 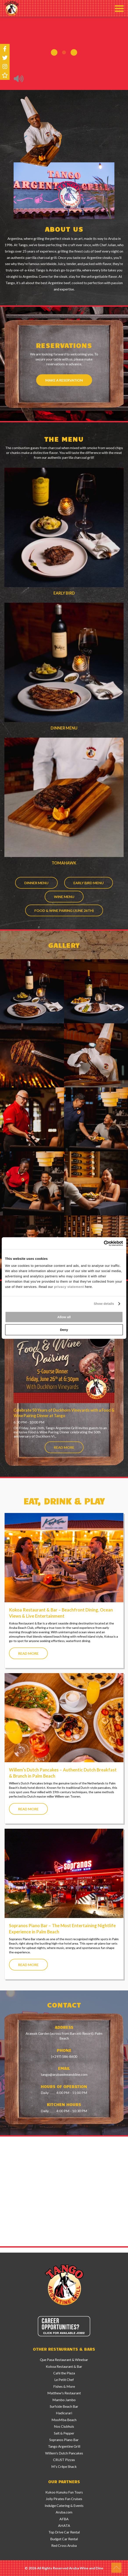 What do you see at coordinates (64, 2505) in the screenshot?
I see `Indulge Catering & Events` at bounding box center [64, 2505].